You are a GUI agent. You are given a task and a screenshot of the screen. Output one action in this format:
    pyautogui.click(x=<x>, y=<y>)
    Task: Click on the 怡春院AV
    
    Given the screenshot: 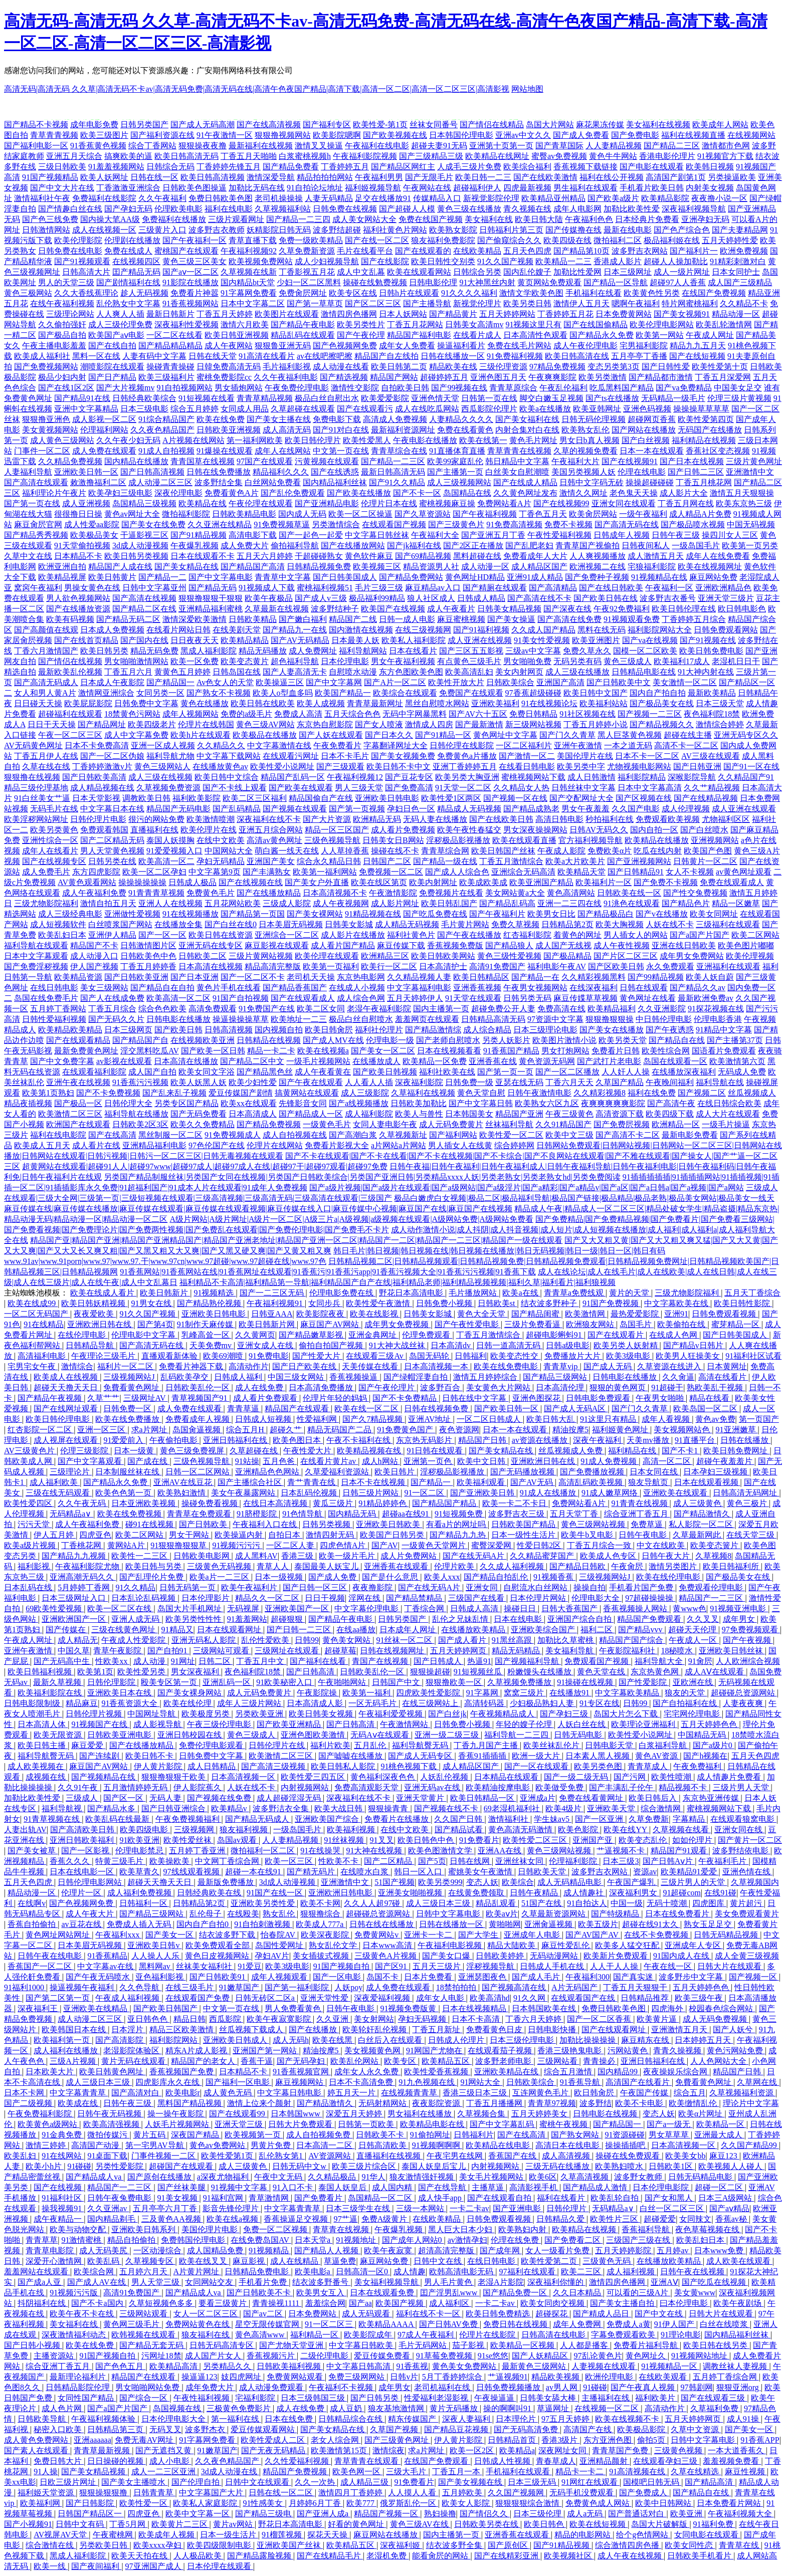 What is the action you would take?
    pyautogui.click(x=279, y=1934)
    